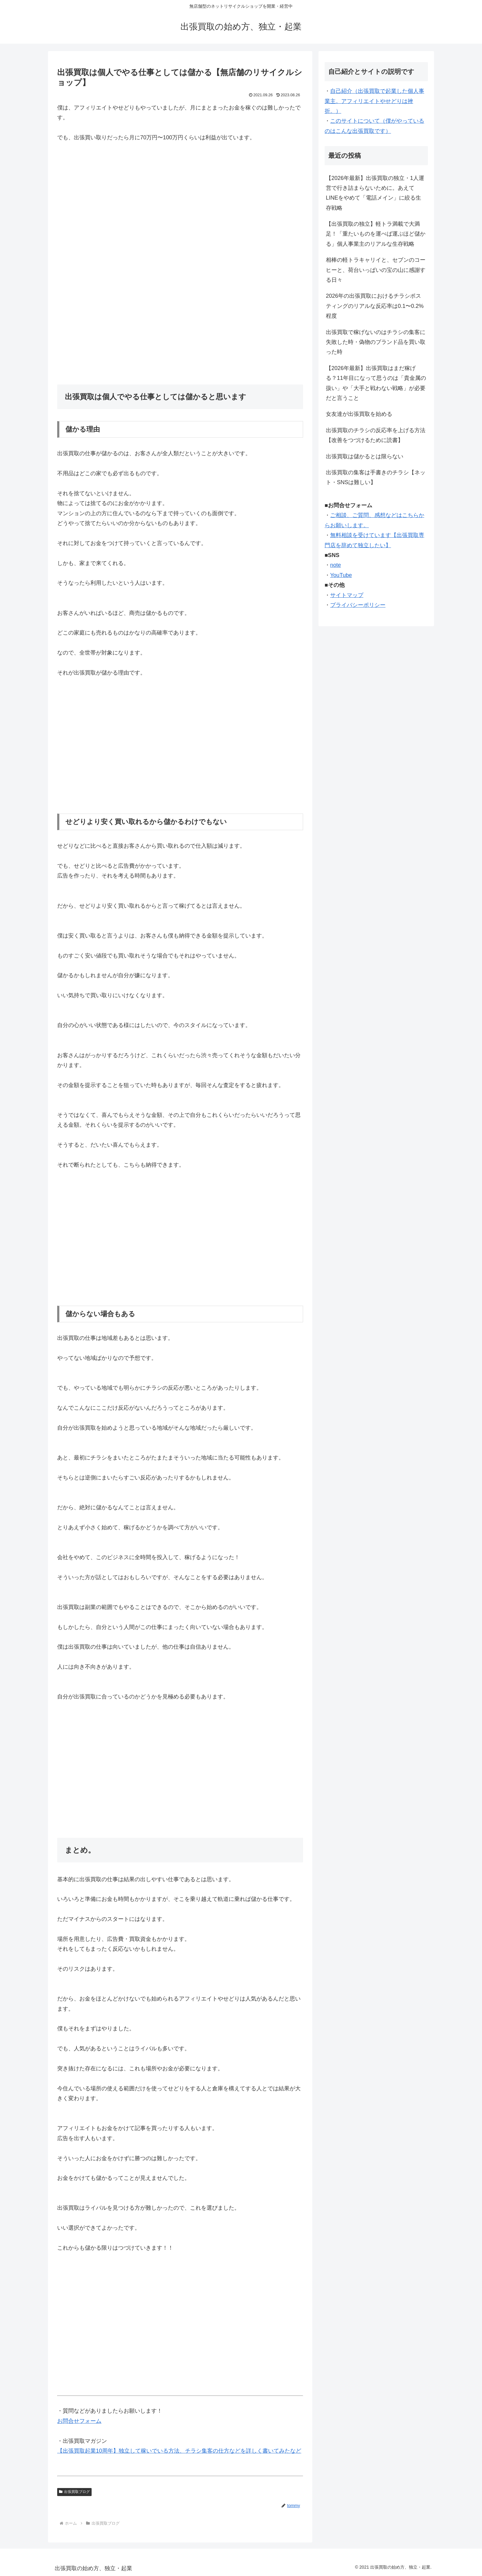  I want to click on 【2026年最新】出張買取はまだ稼げる？11年目になって思うのは「貴金属の扱い」や「大手と戦わない戦略」が必要だと言うこと, so click(376, 383).